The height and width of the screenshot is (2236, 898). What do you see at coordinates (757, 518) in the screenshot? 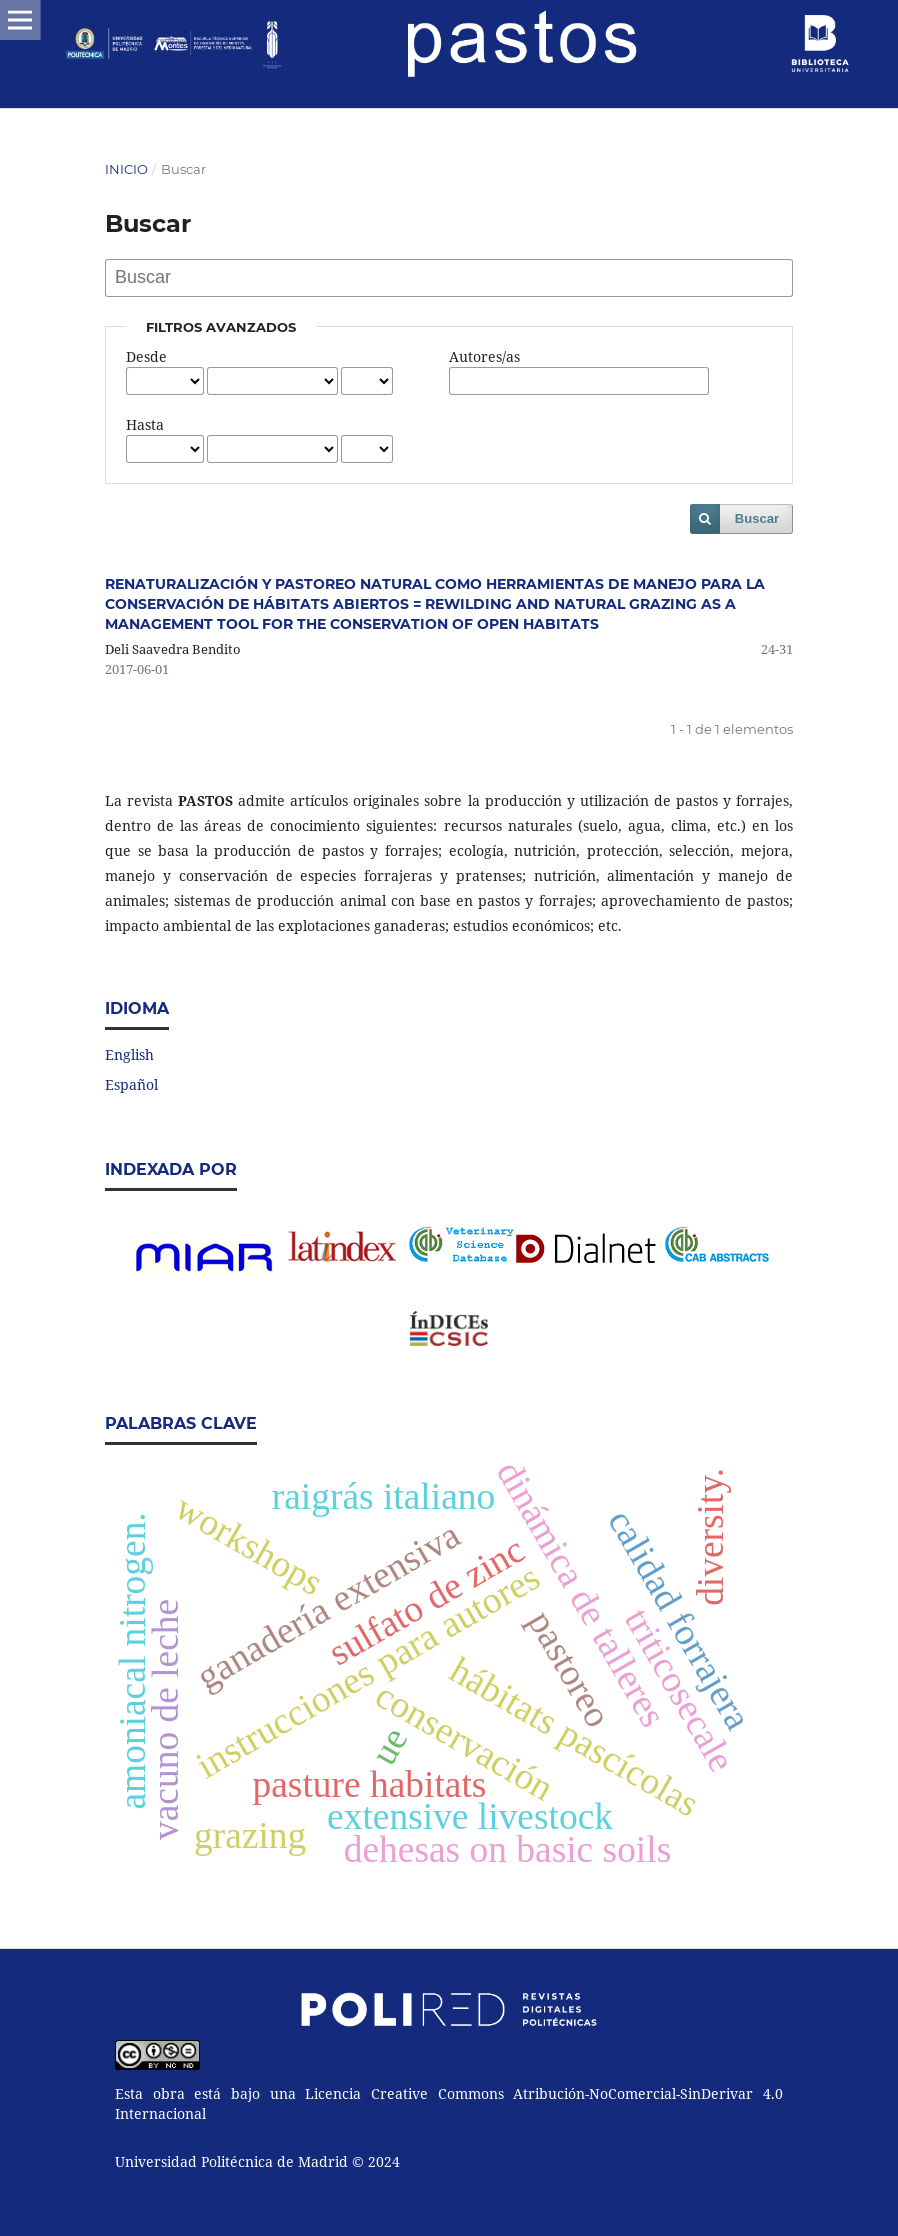
I see `Buscar` at bounding box center [757, 518].